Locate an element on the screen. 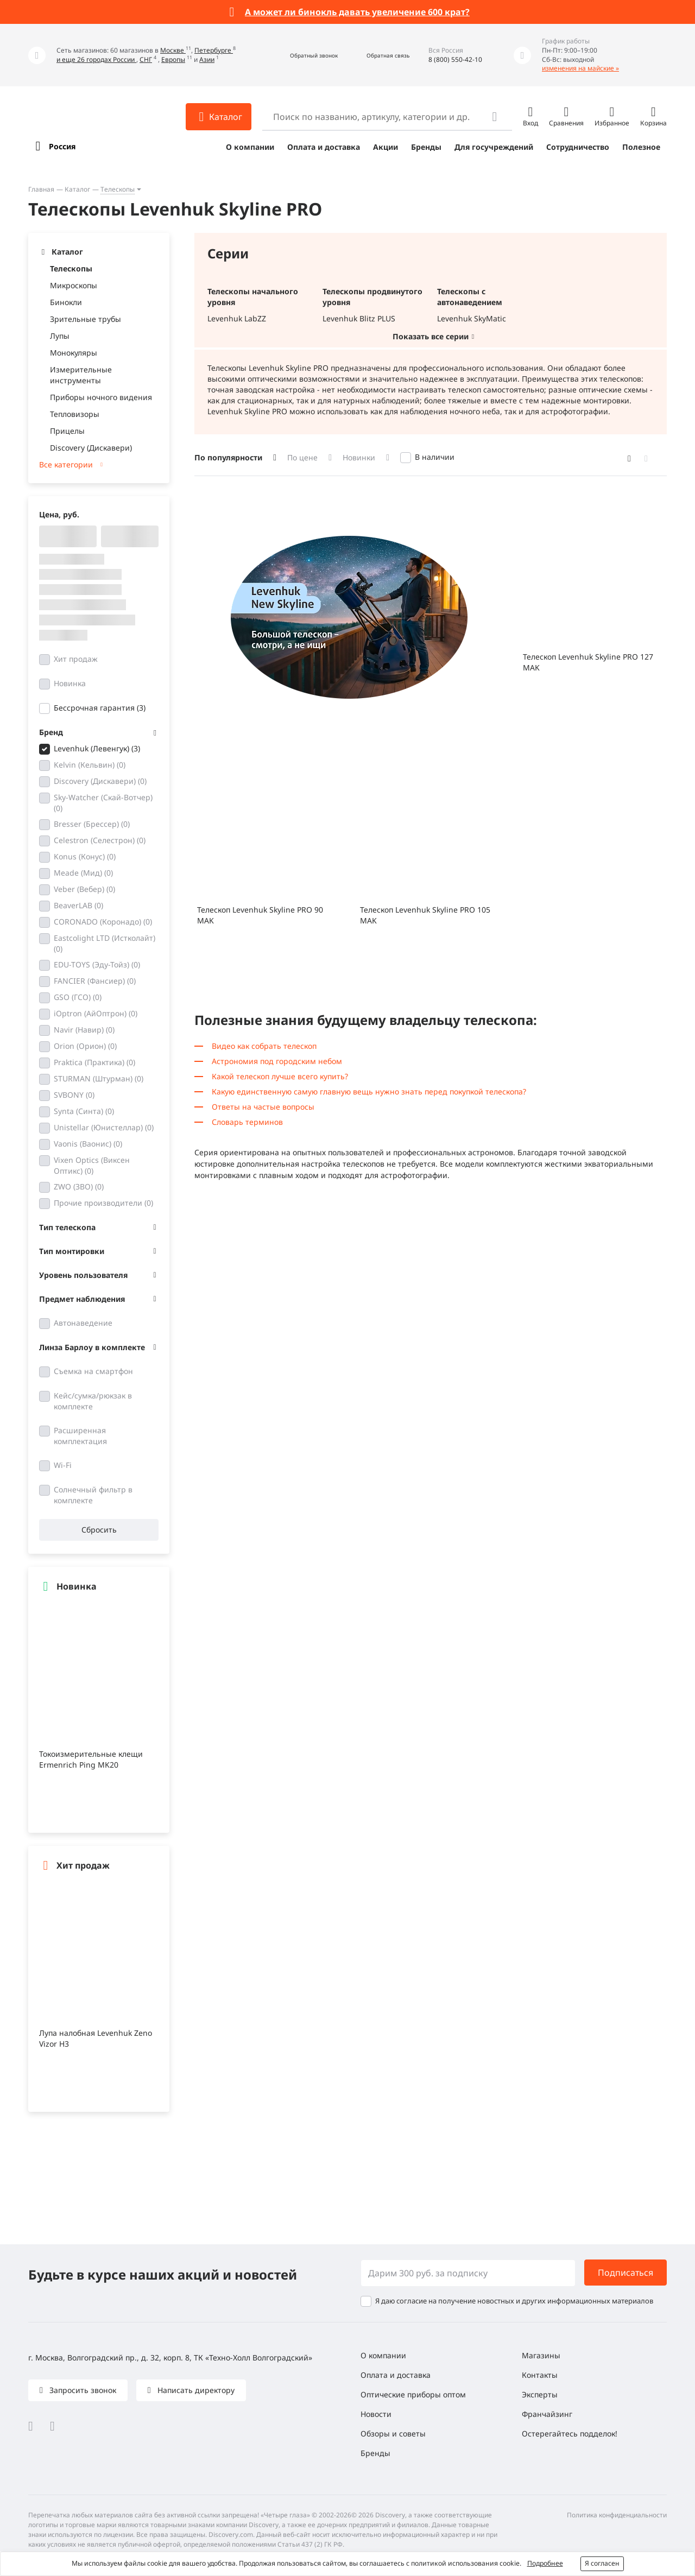  Запросить звонок [button] is located at coordinates (81, 2390).